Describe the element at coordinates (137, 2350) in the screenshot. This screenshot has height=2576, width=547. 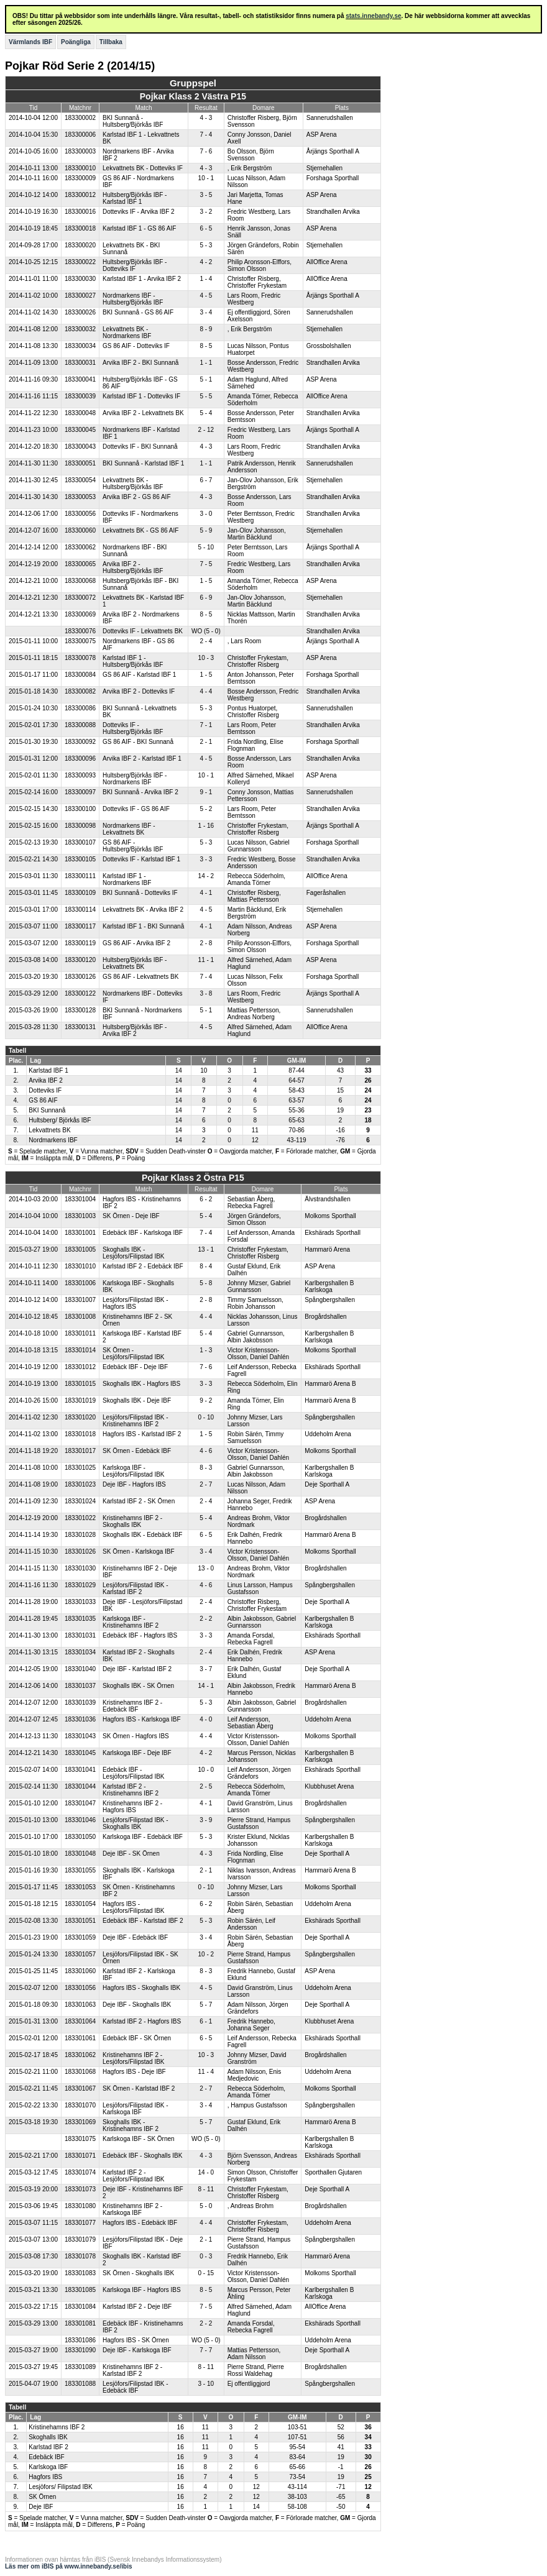
I see `Deje IBF - Karlskoga IBF` at that location.